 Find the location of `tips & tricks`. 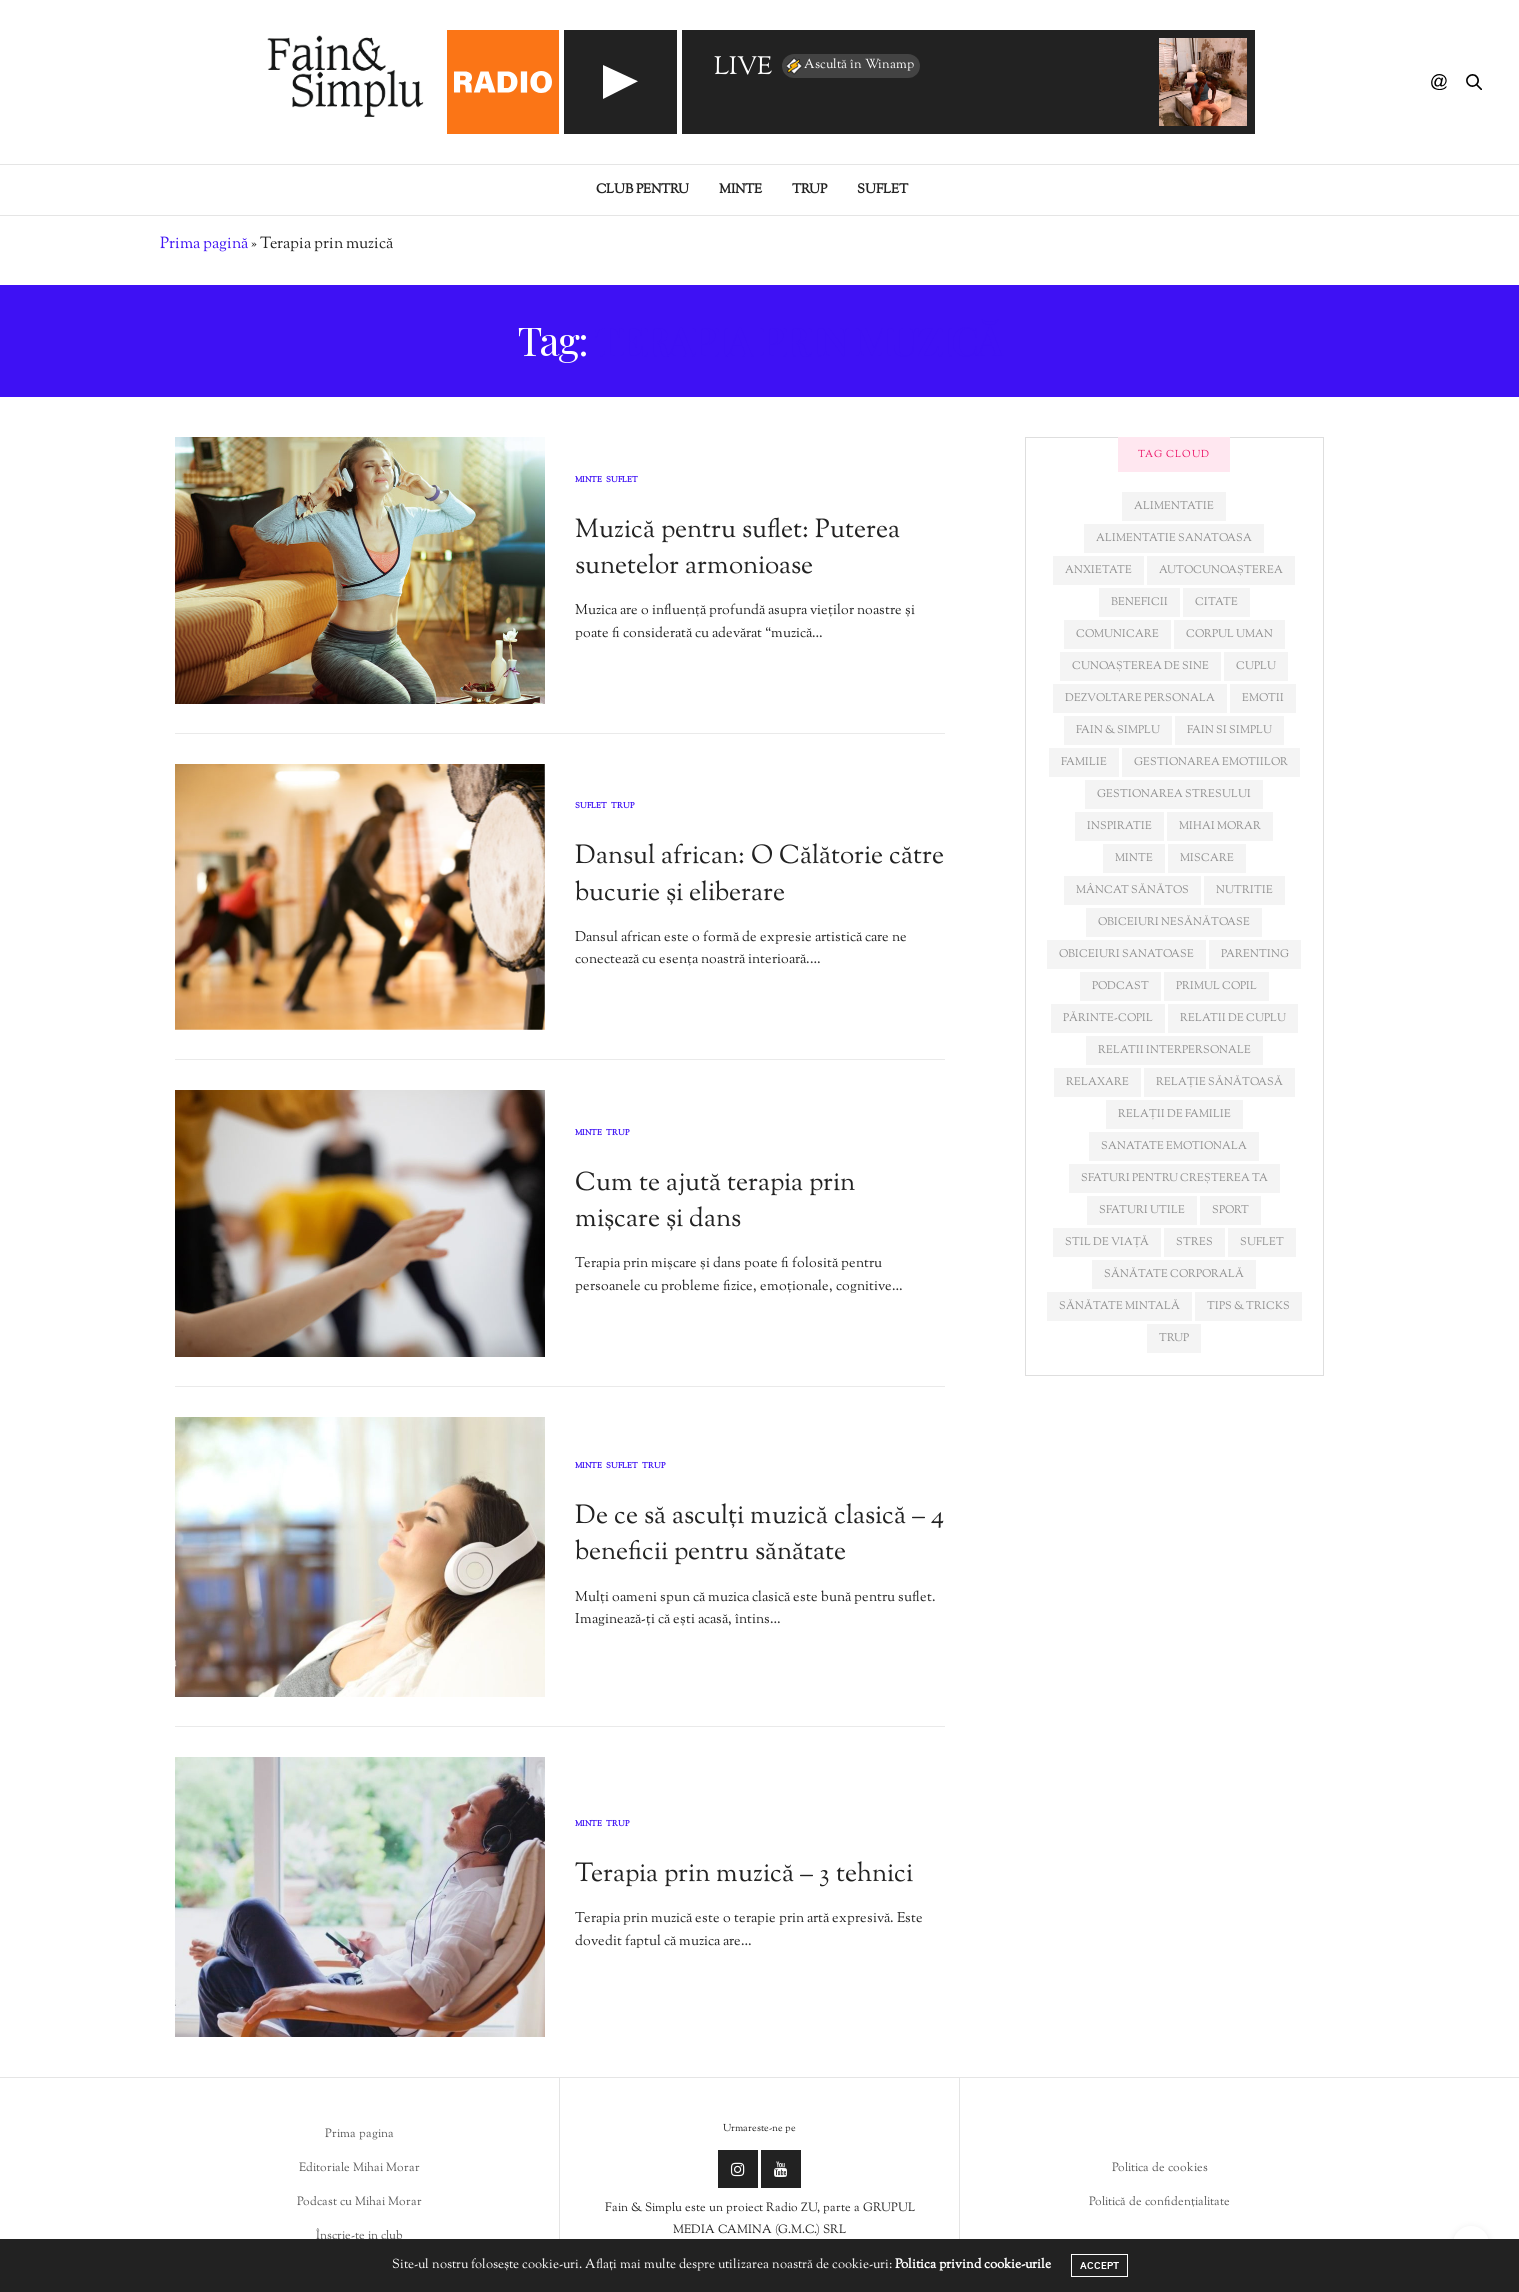

tips & tricks is located at coordinates (1248, 1306).